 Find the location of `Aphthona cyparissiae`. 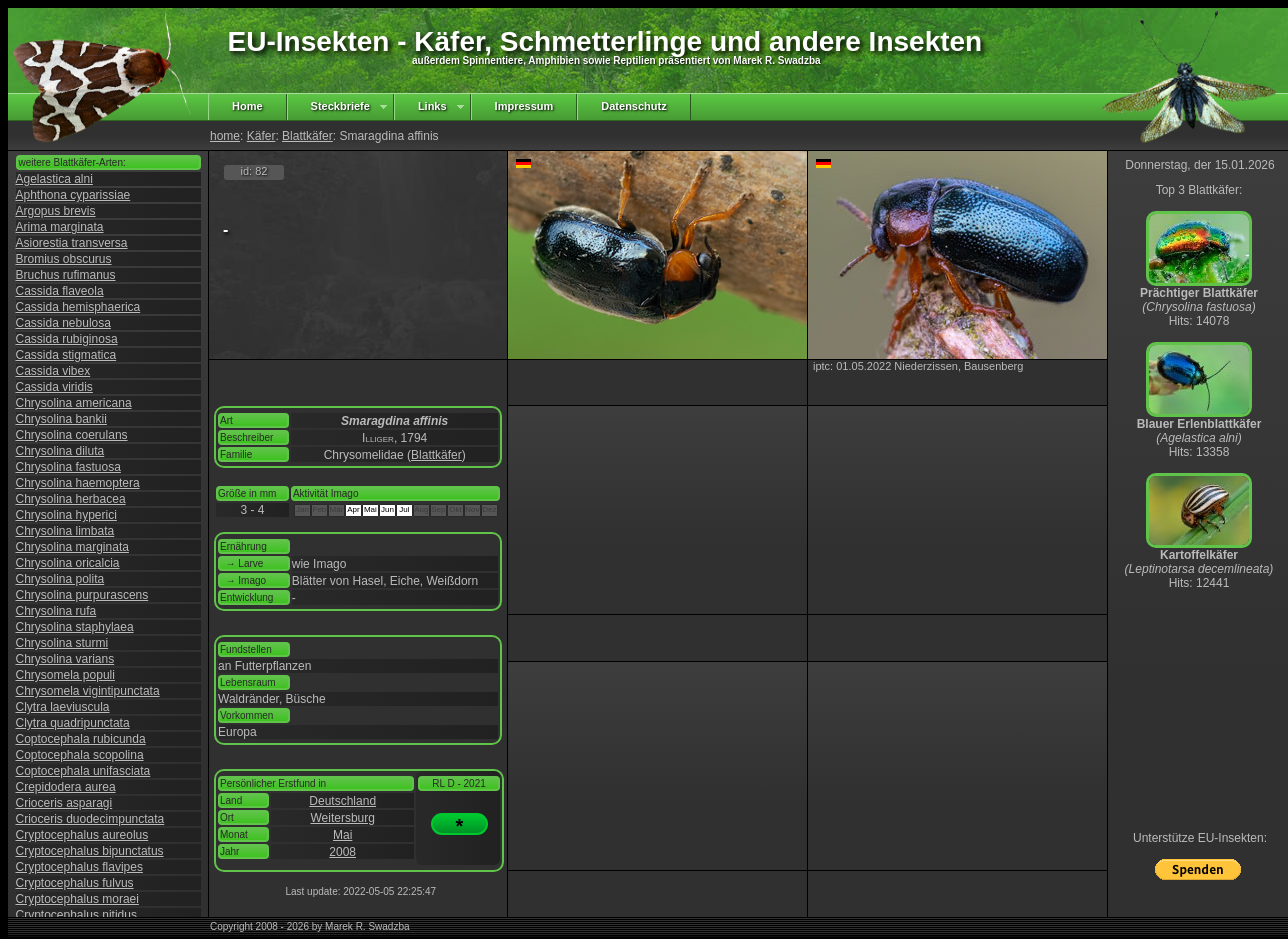

Aphthona cyparissiae is located at coordinates (73, 195).